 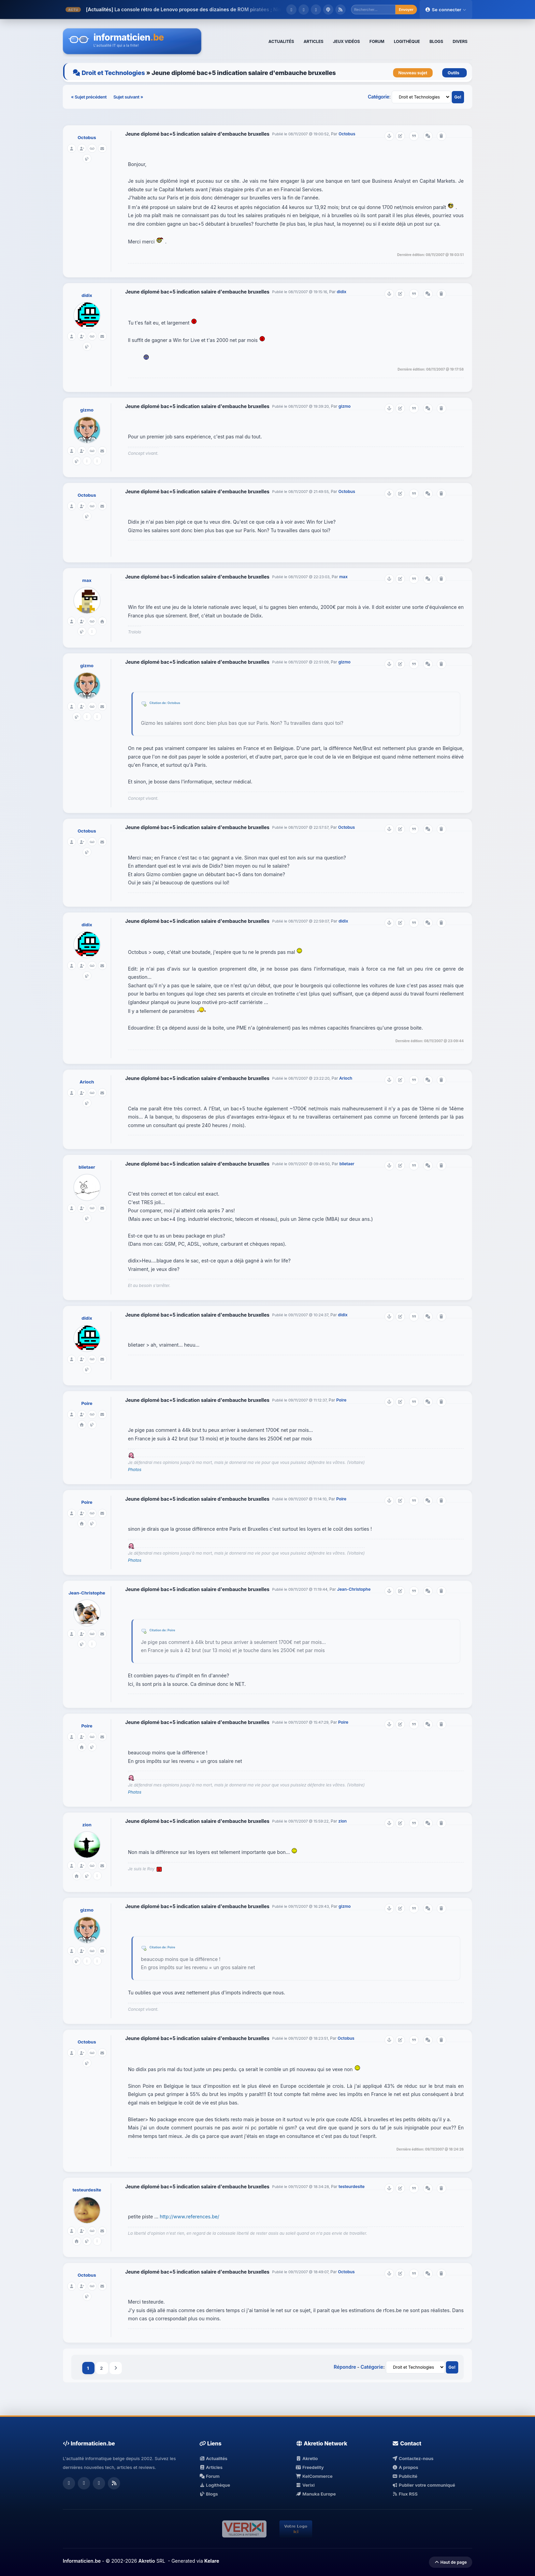 What do you see at coordinates (210, 2467) in the screenshot?
I see `Articles` at bounding box center [210, 2467].